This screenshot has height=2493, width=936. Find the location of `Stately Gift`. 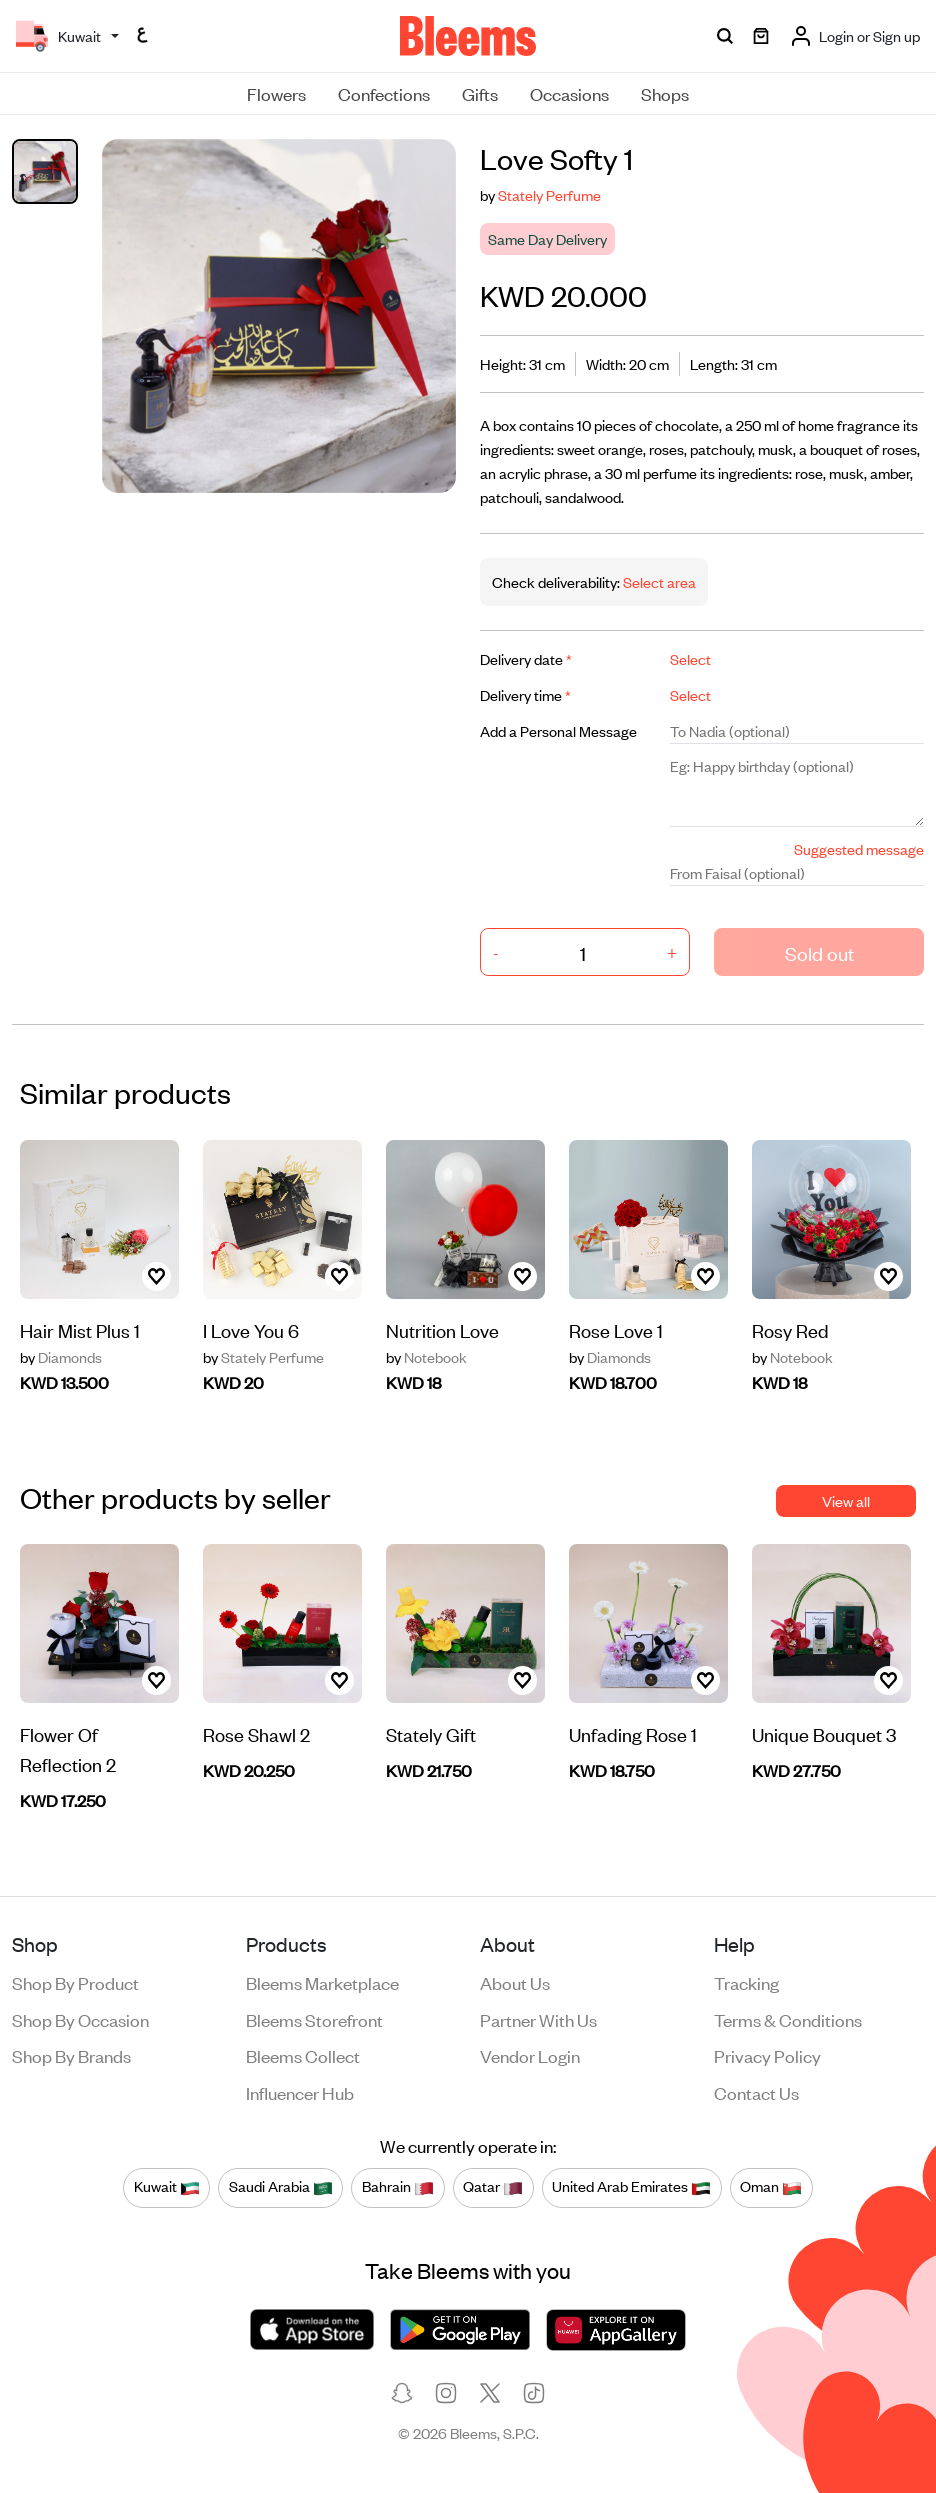

Stately Gift is located at coordinates (431, 1733).